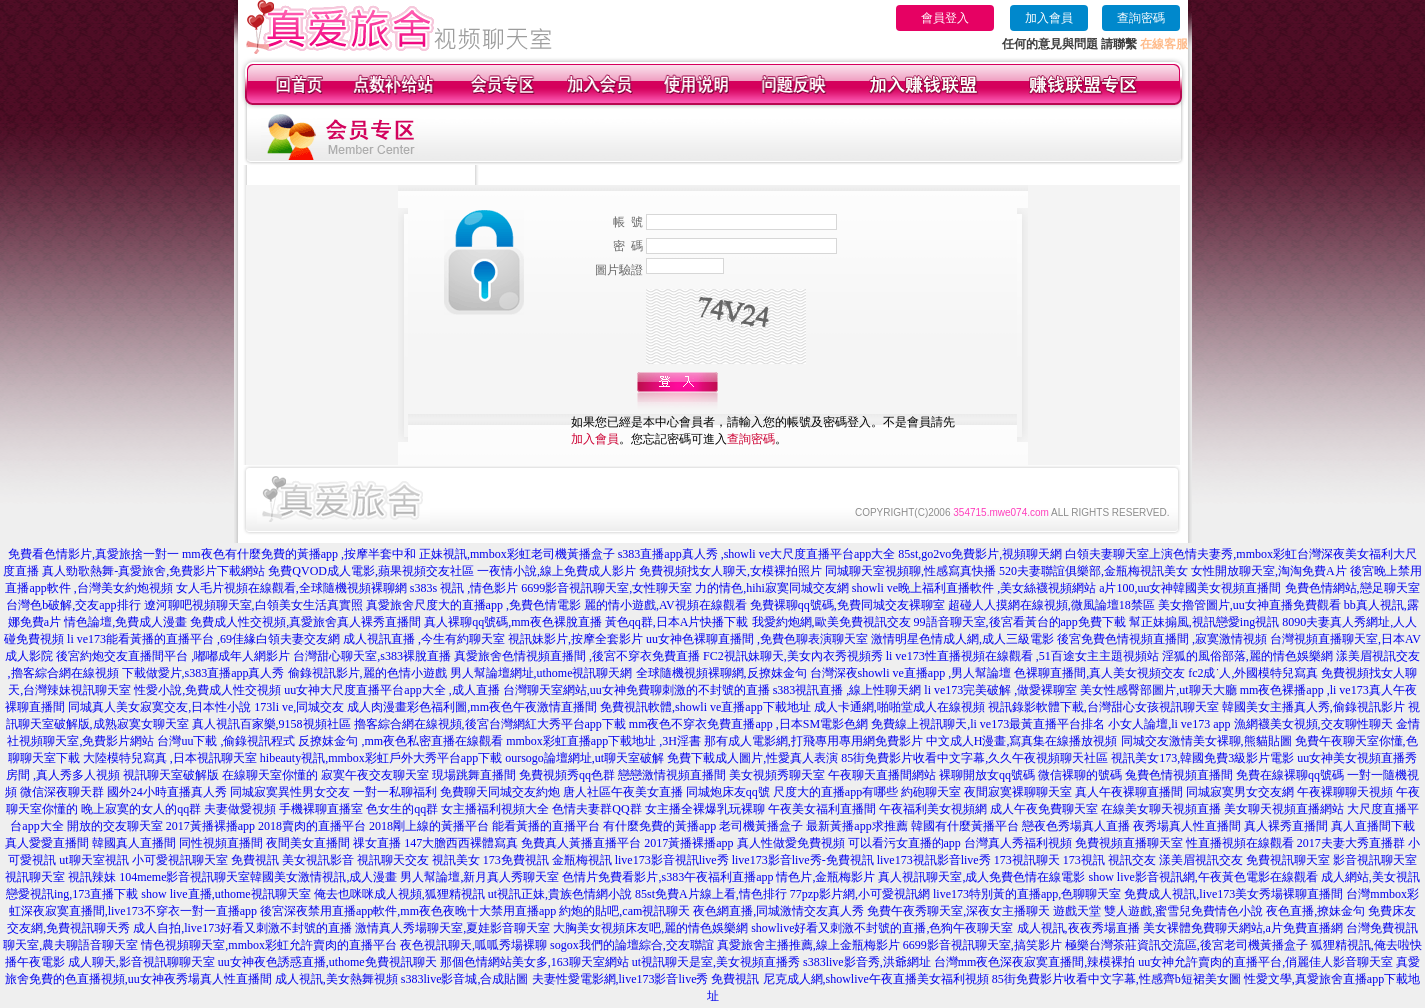  I want to click on 6699影音視訊聊天室,搞笑影片, so click(982, 945).